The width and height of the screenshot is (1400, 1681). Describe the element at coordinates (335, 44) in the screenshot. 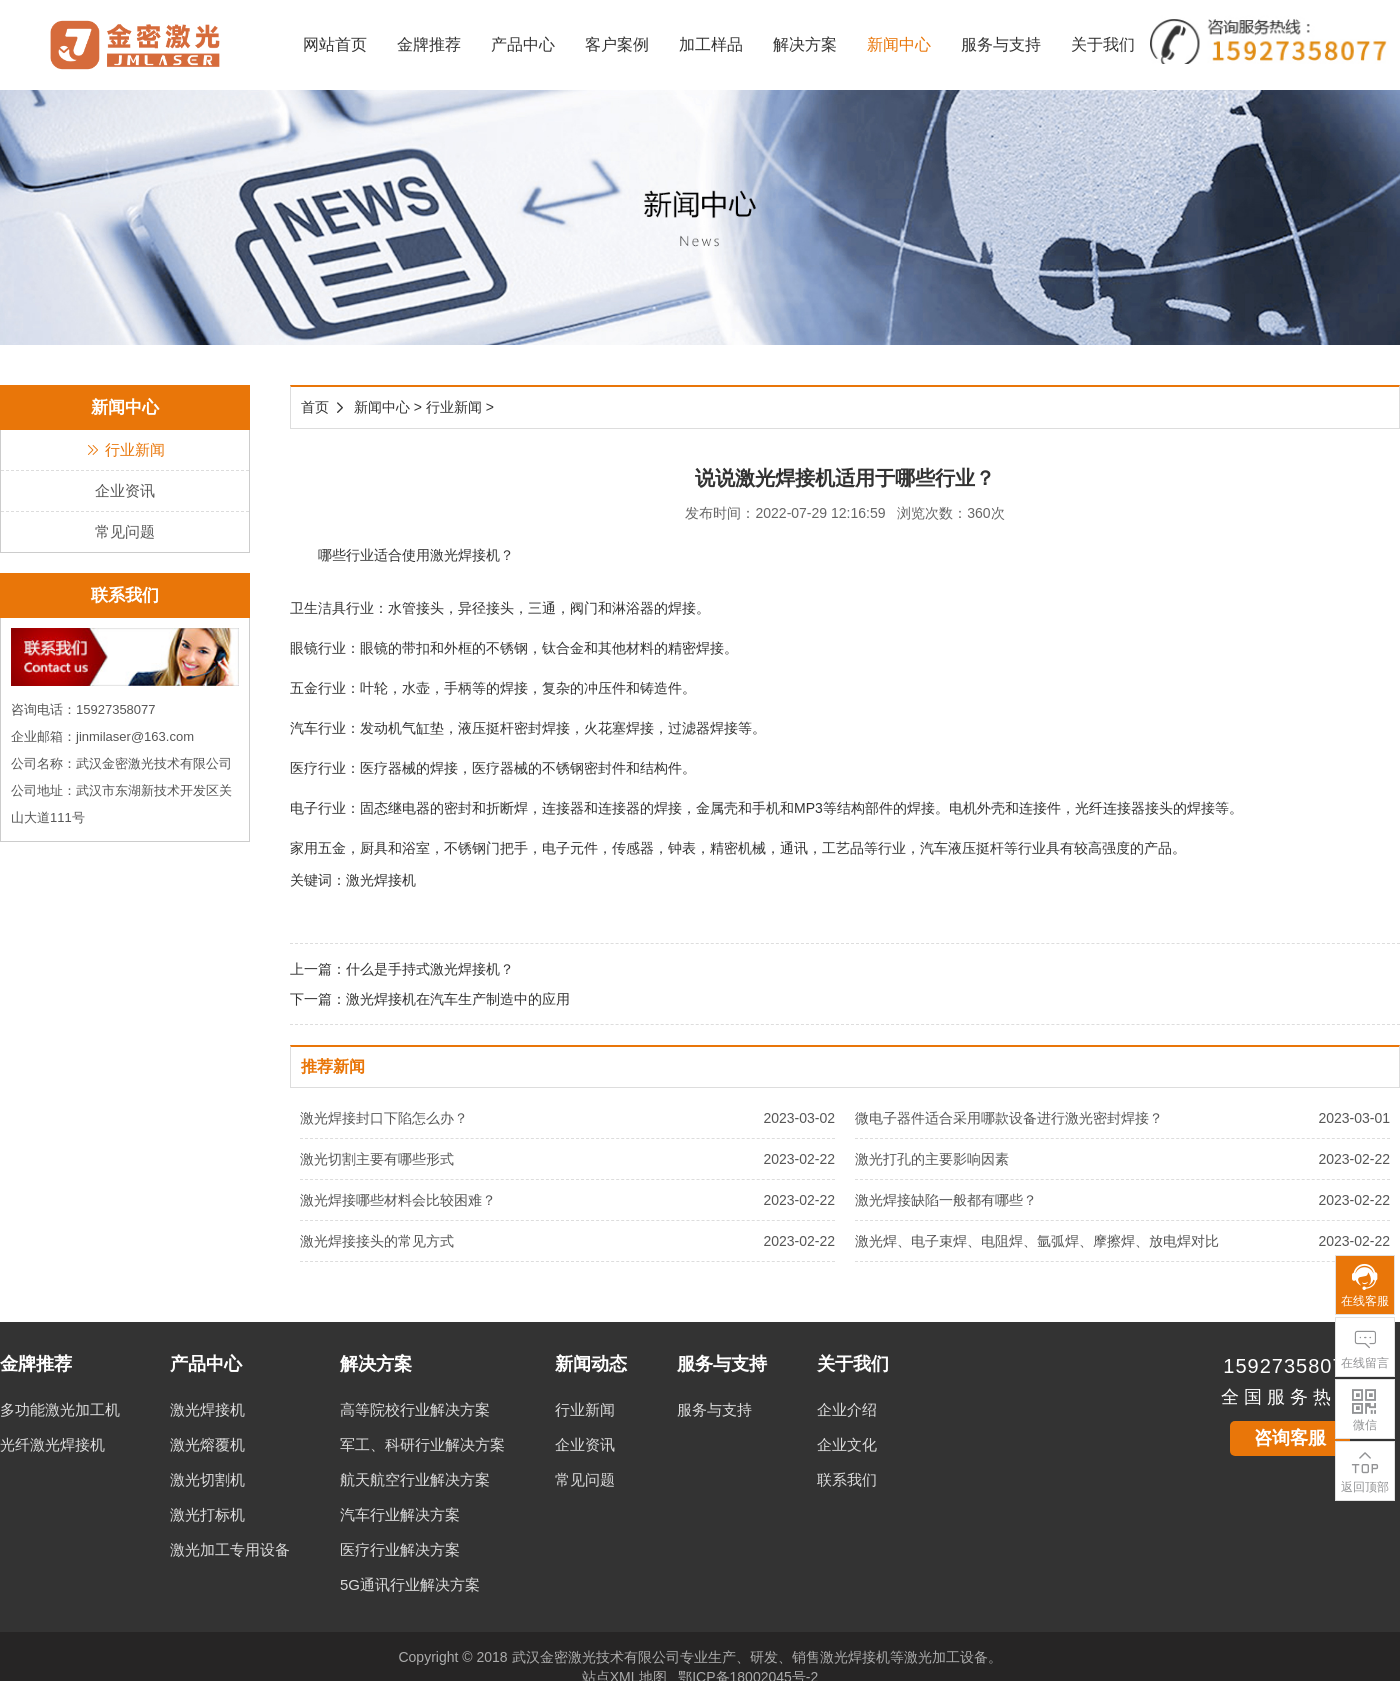

I see `网站首页` at that location.